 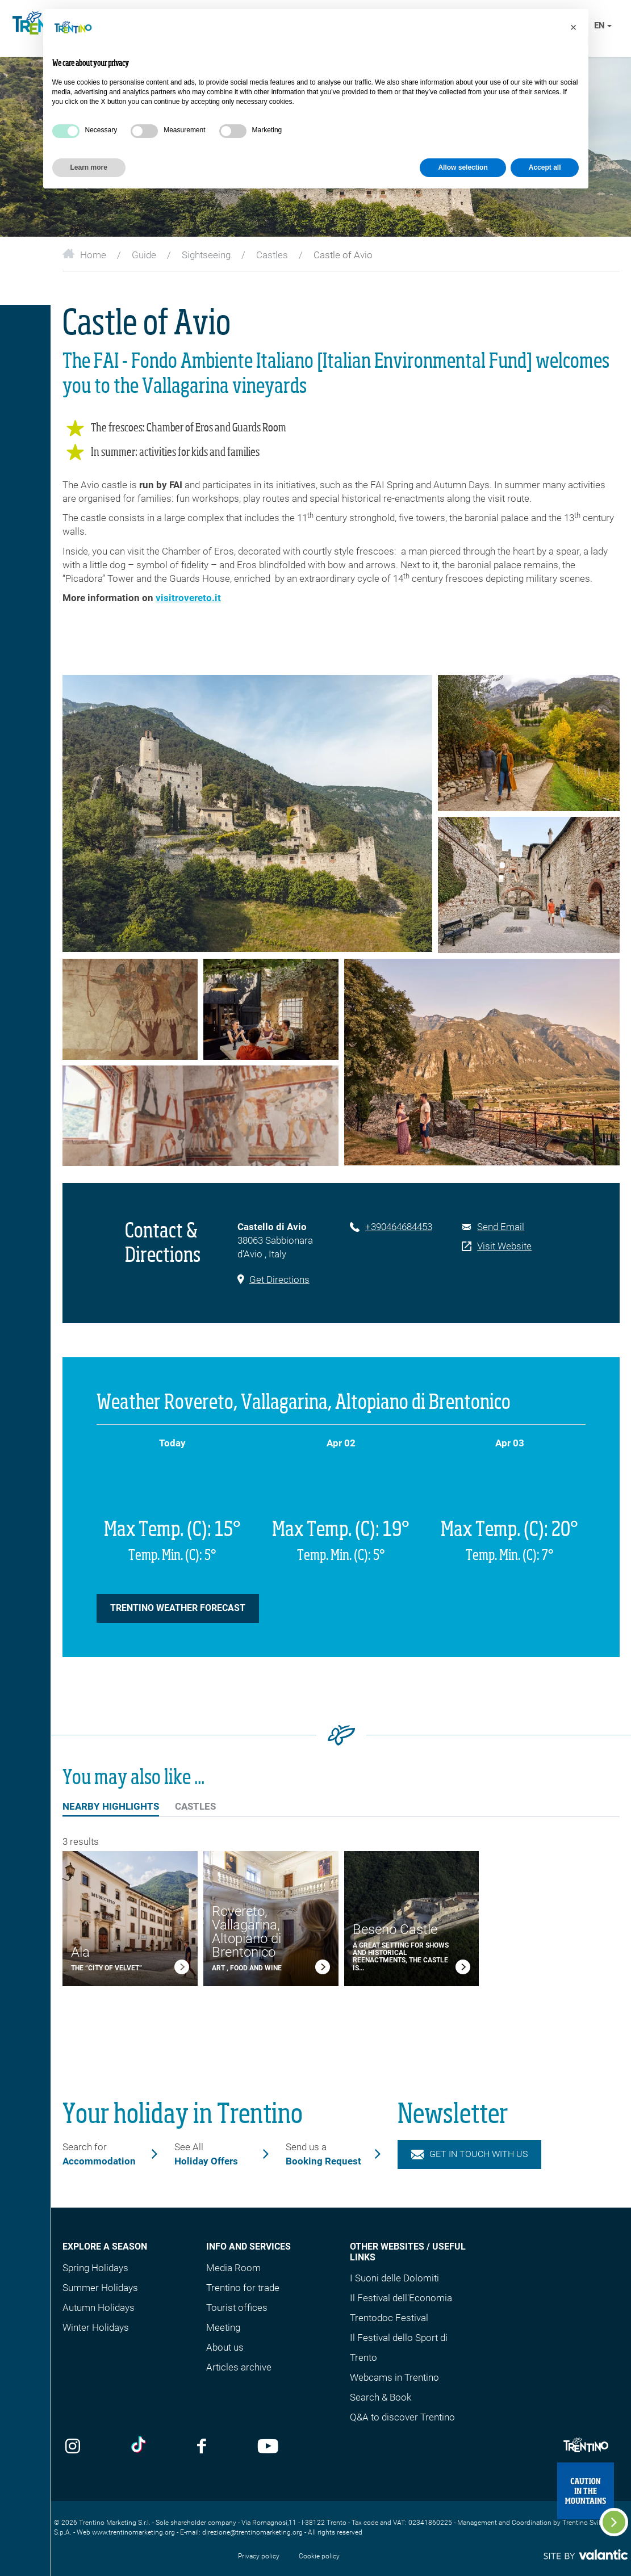 What do you see at coordinates (603, 25) in the screenshot?
I see `en` at bounding box center [603, 25].